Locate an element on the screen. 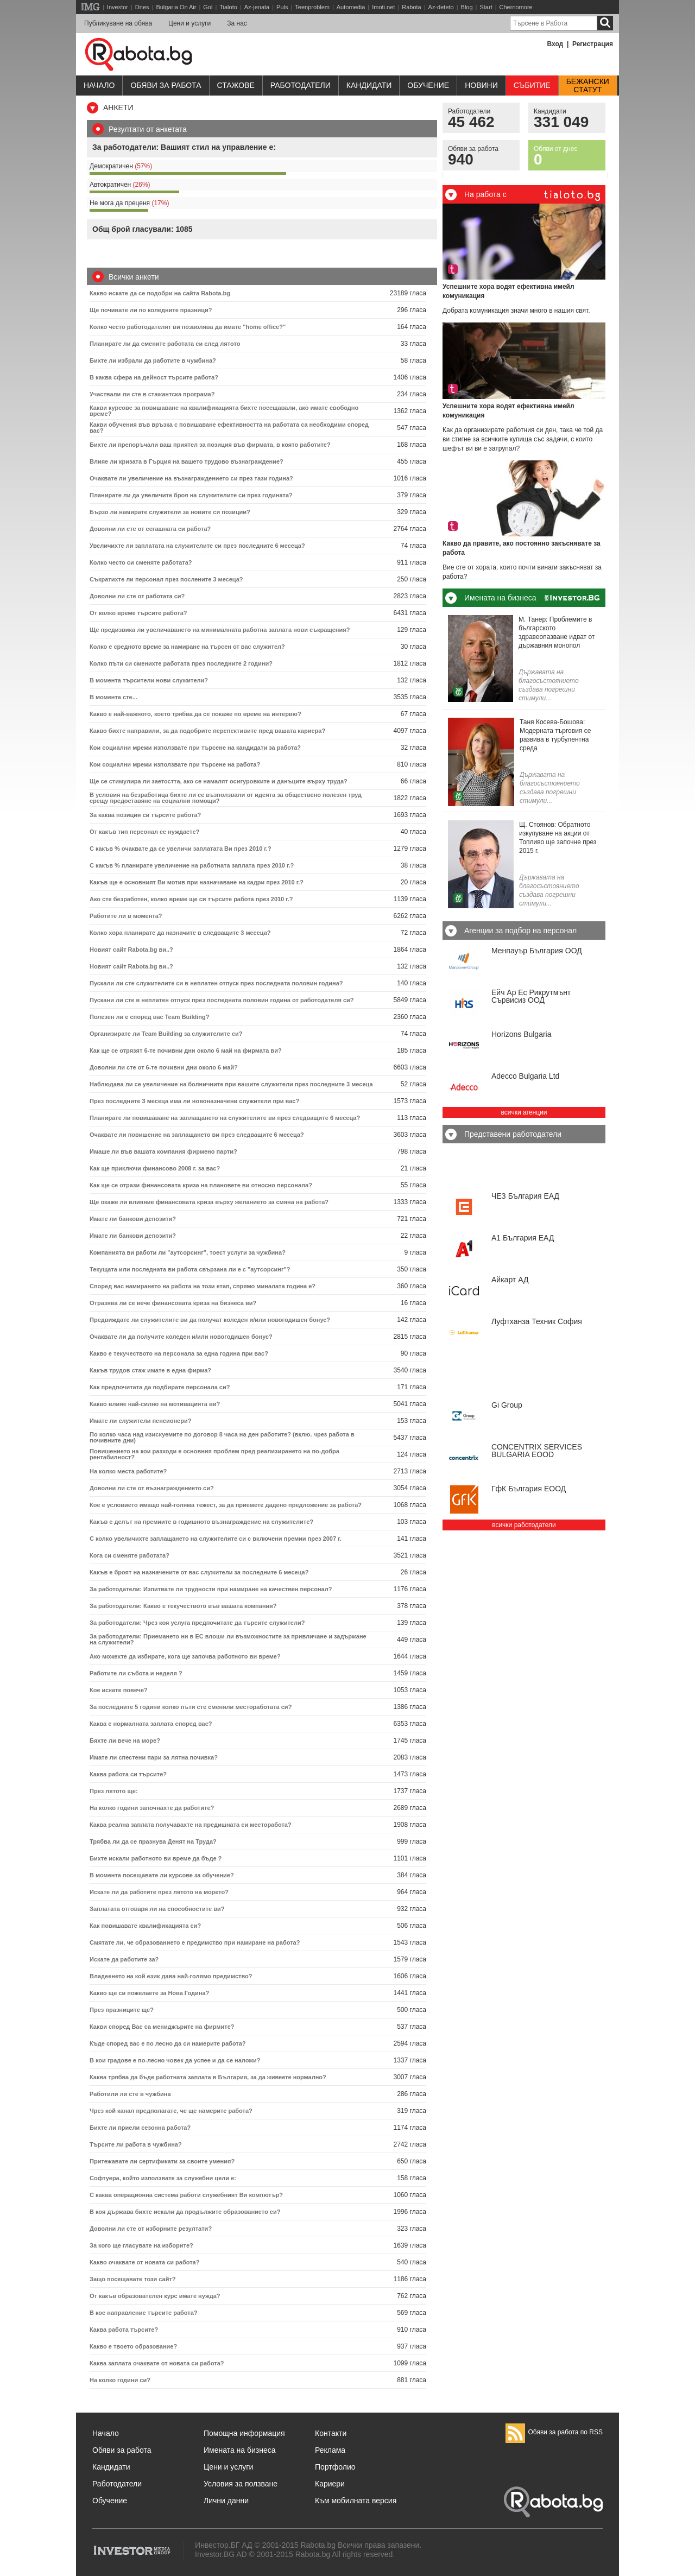  Доволни ли сте от сегашната си работа? is located at coordinates (150, 529).